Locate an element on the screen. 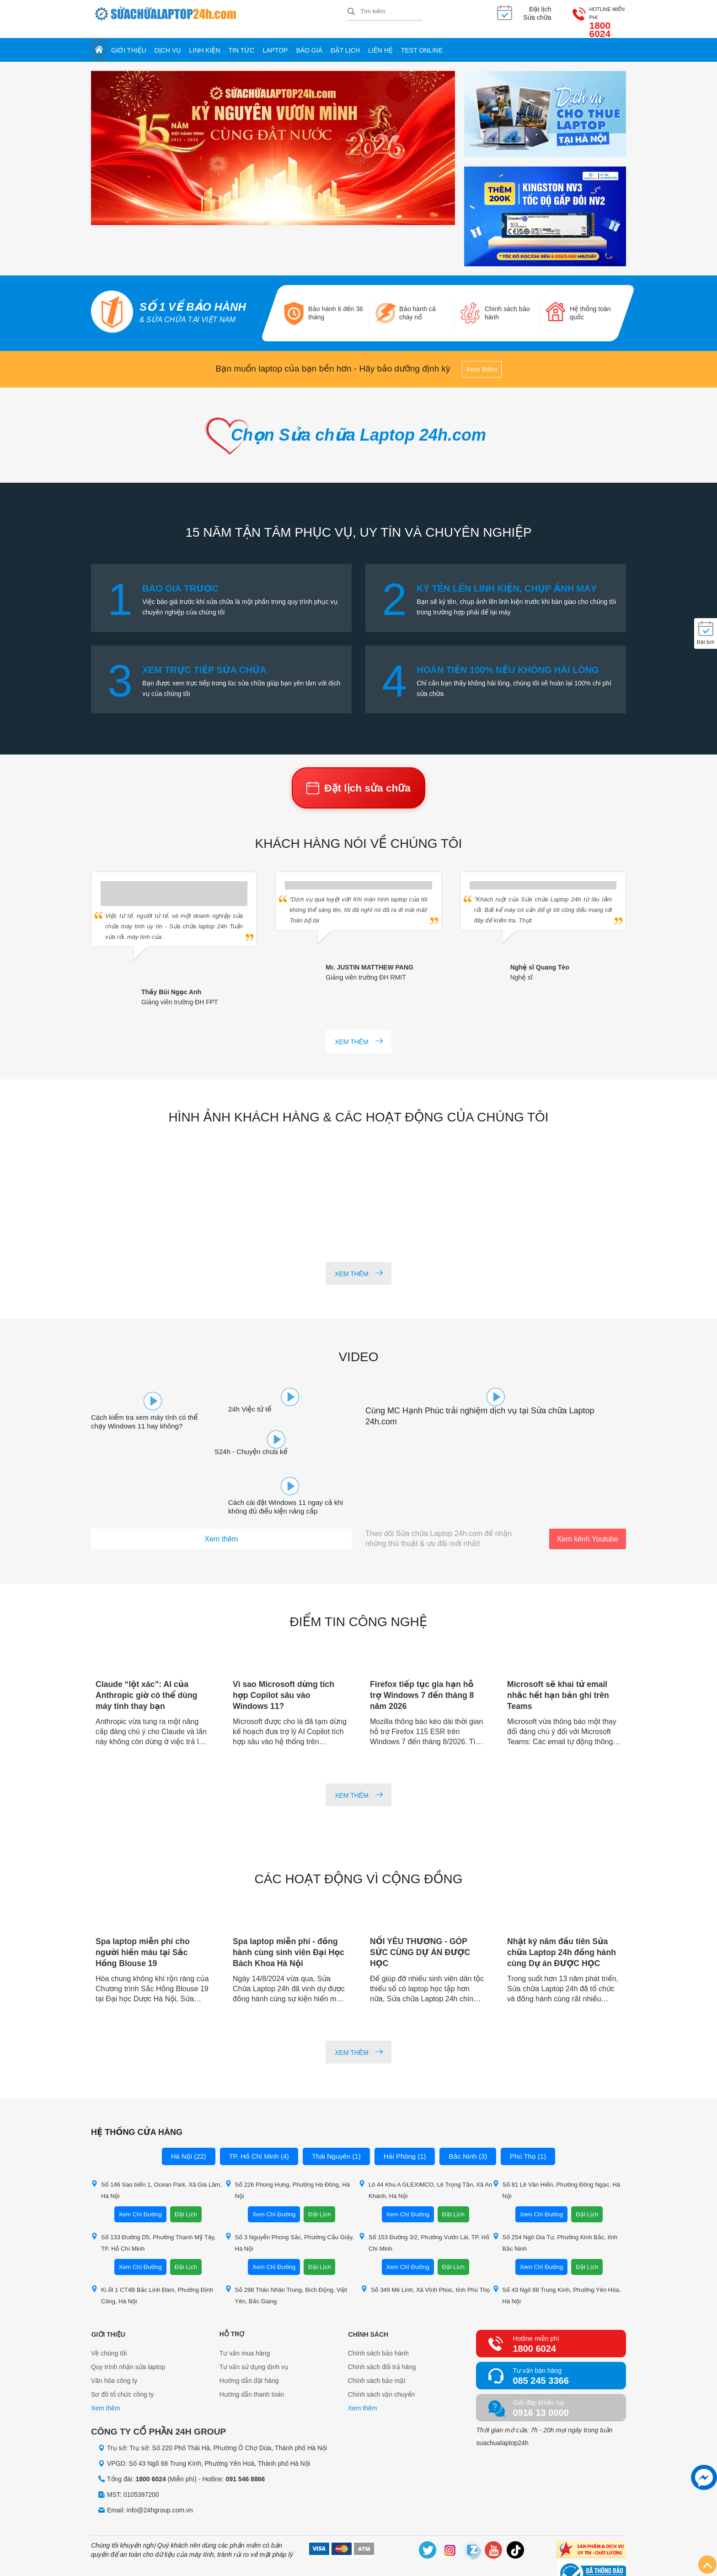 This screenshot has width=717, height=2576. Xem Chỉ Đường is located at coordinates (140, 2177).